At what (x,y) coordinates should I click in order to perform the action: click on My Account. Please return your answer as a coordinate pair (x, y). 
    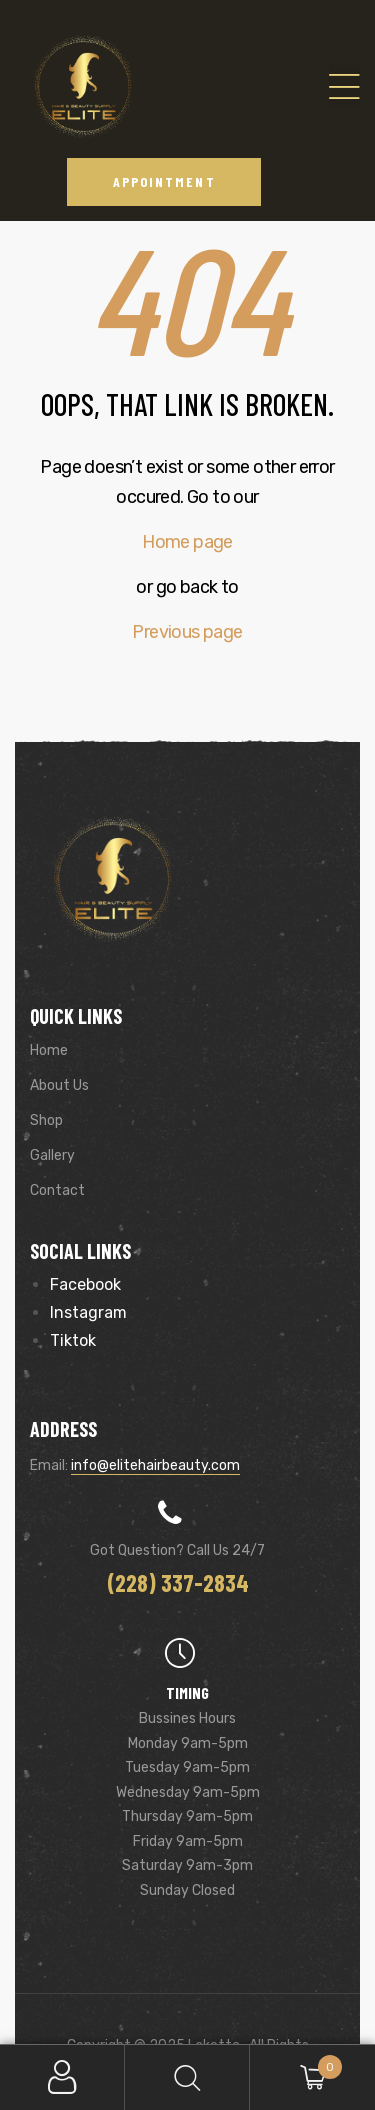
    Looking at the image, I should click on (62, 2077).